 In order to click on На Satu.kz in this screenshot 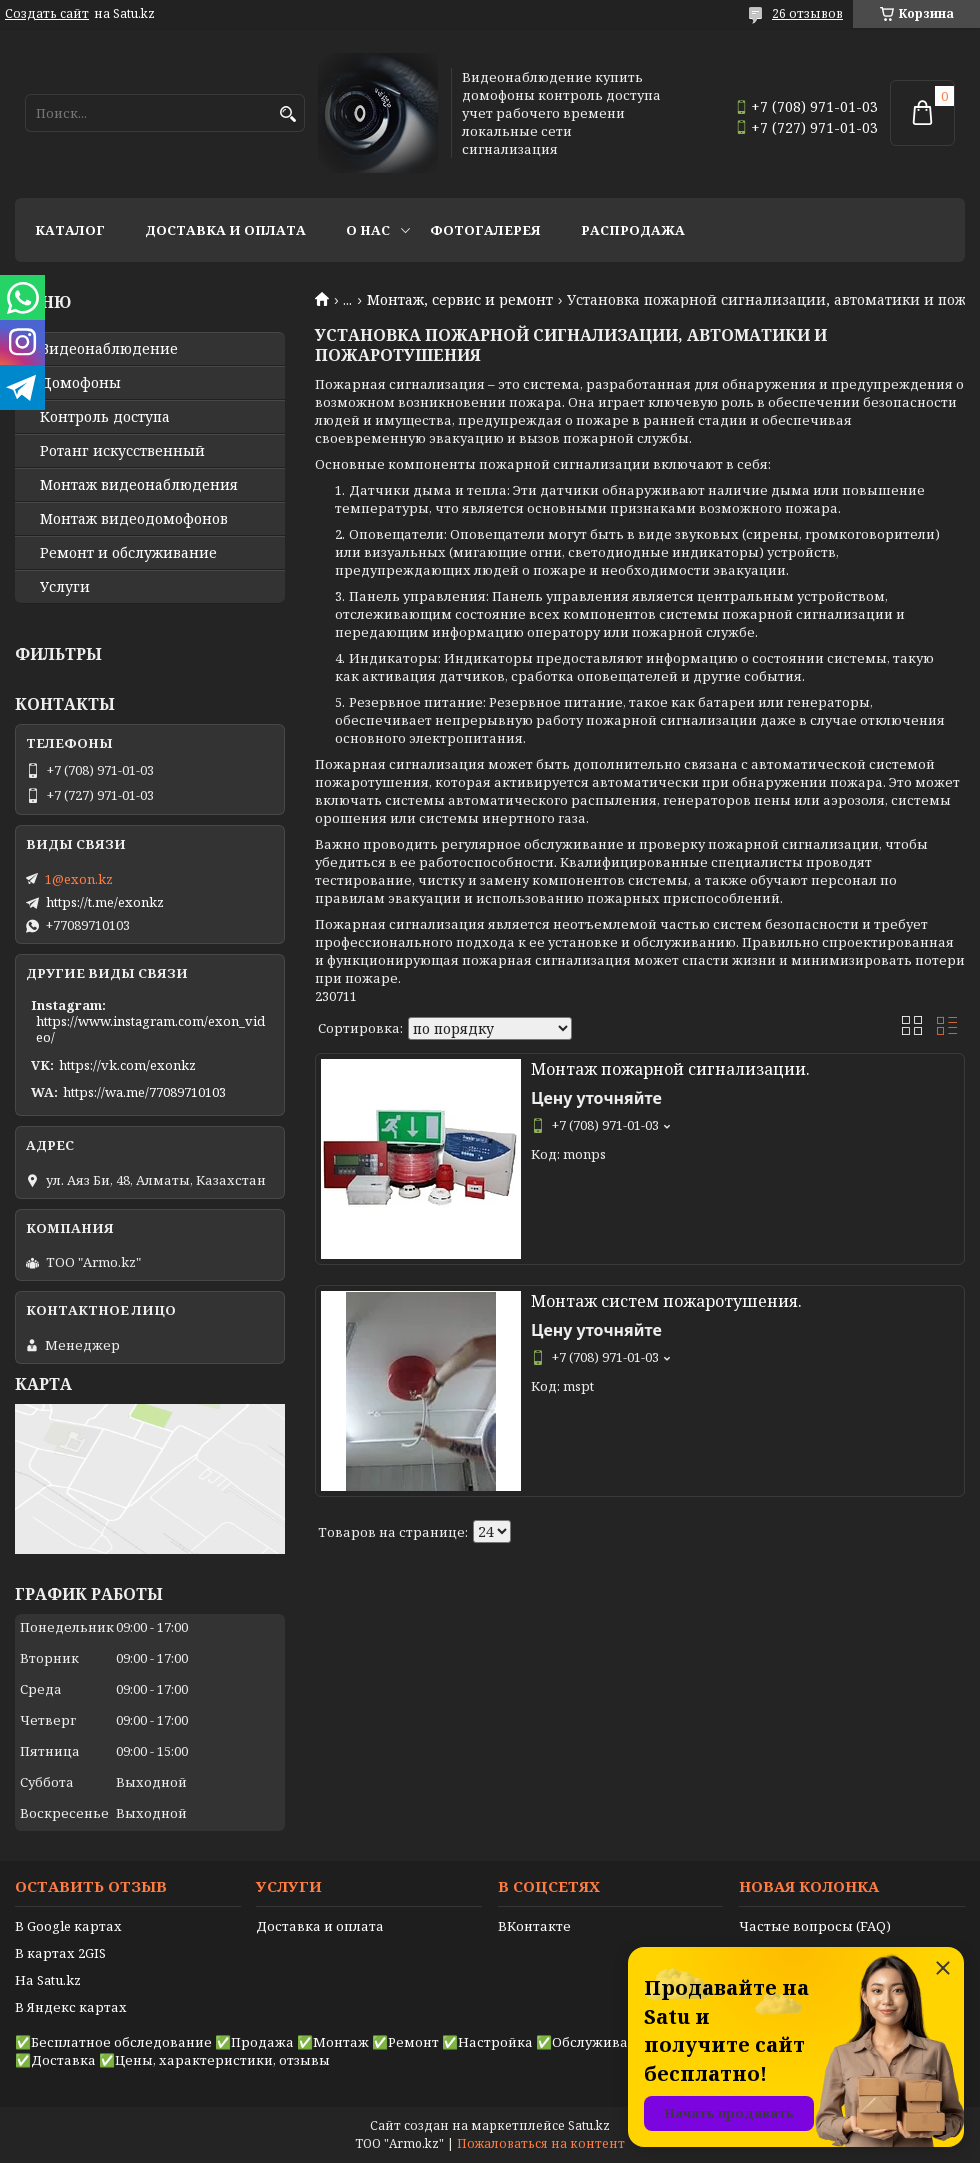, I will do `click(48, 1980)`.